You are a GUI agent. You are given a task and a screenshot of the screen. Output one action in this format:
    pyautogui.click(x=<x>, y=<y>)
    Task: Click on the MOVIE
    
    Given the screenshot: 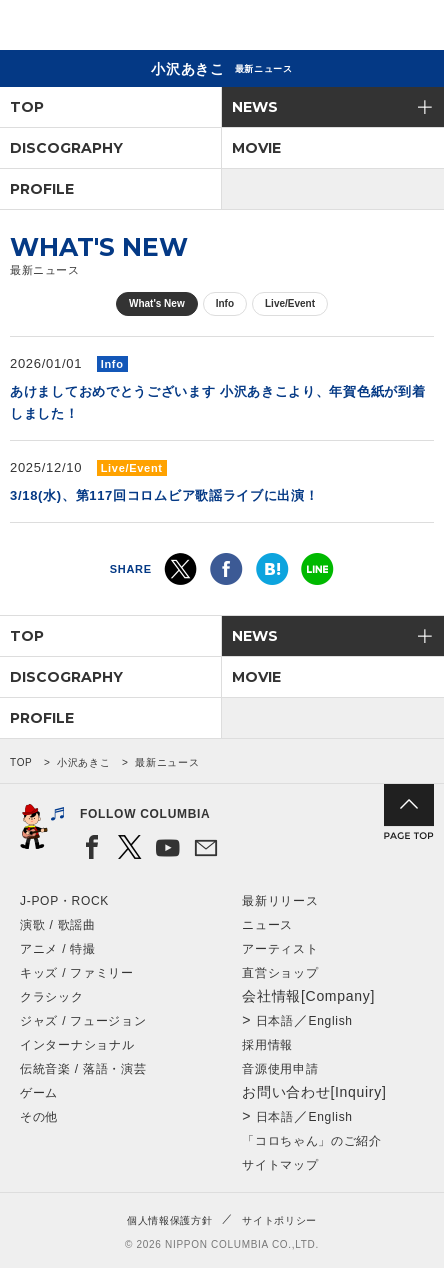 What is the action you would take?
    pyautogui.click(x=256, y=148)
    